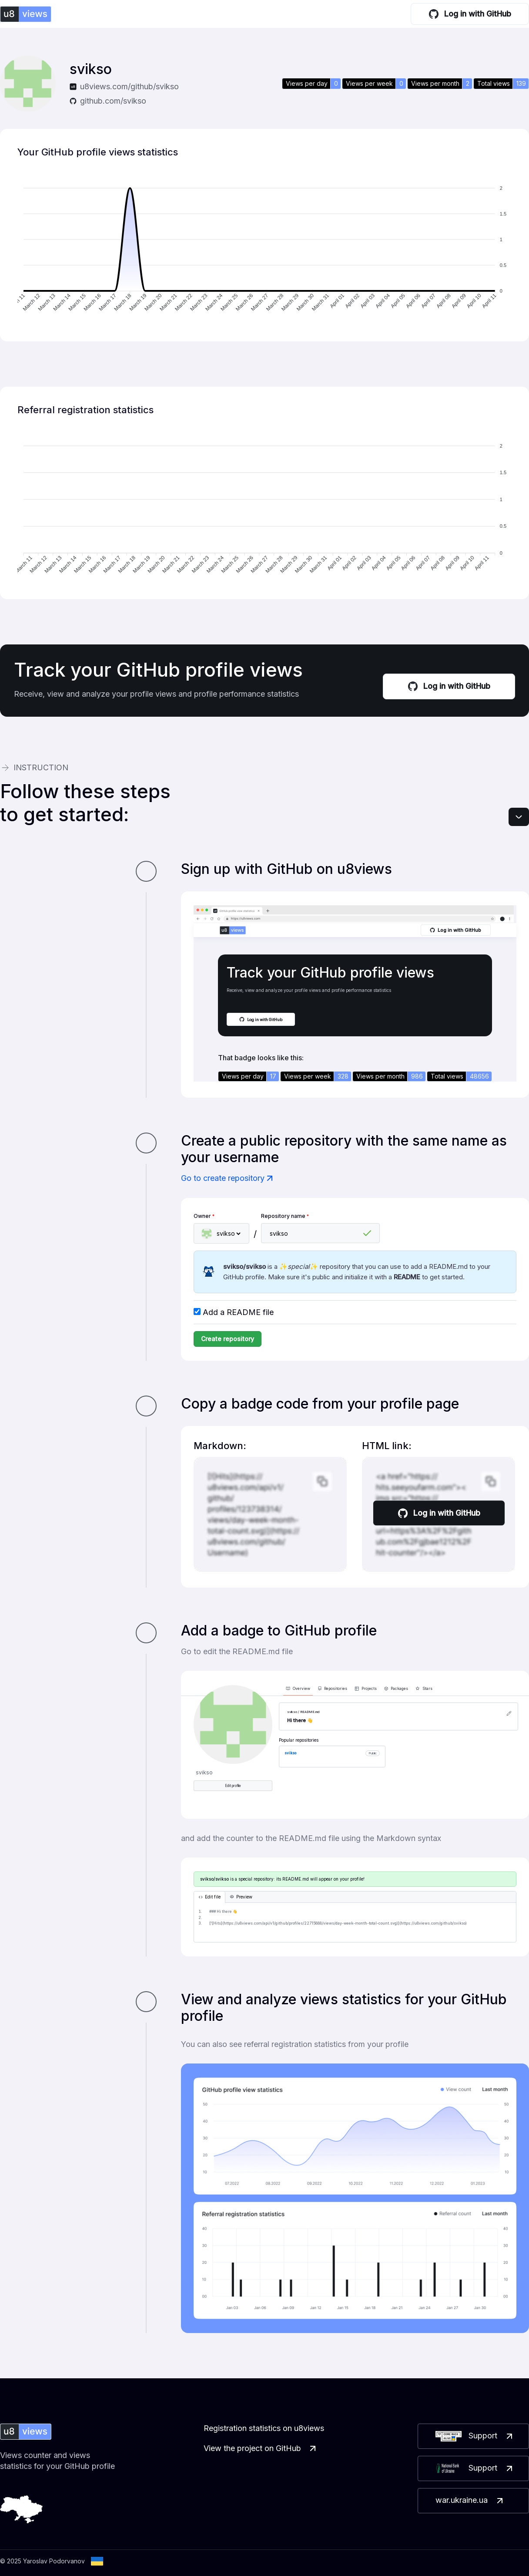 The width and height of the screenshot is (529, 2576). I want to click on Go to edit the README.md file, so click(237, 1651).